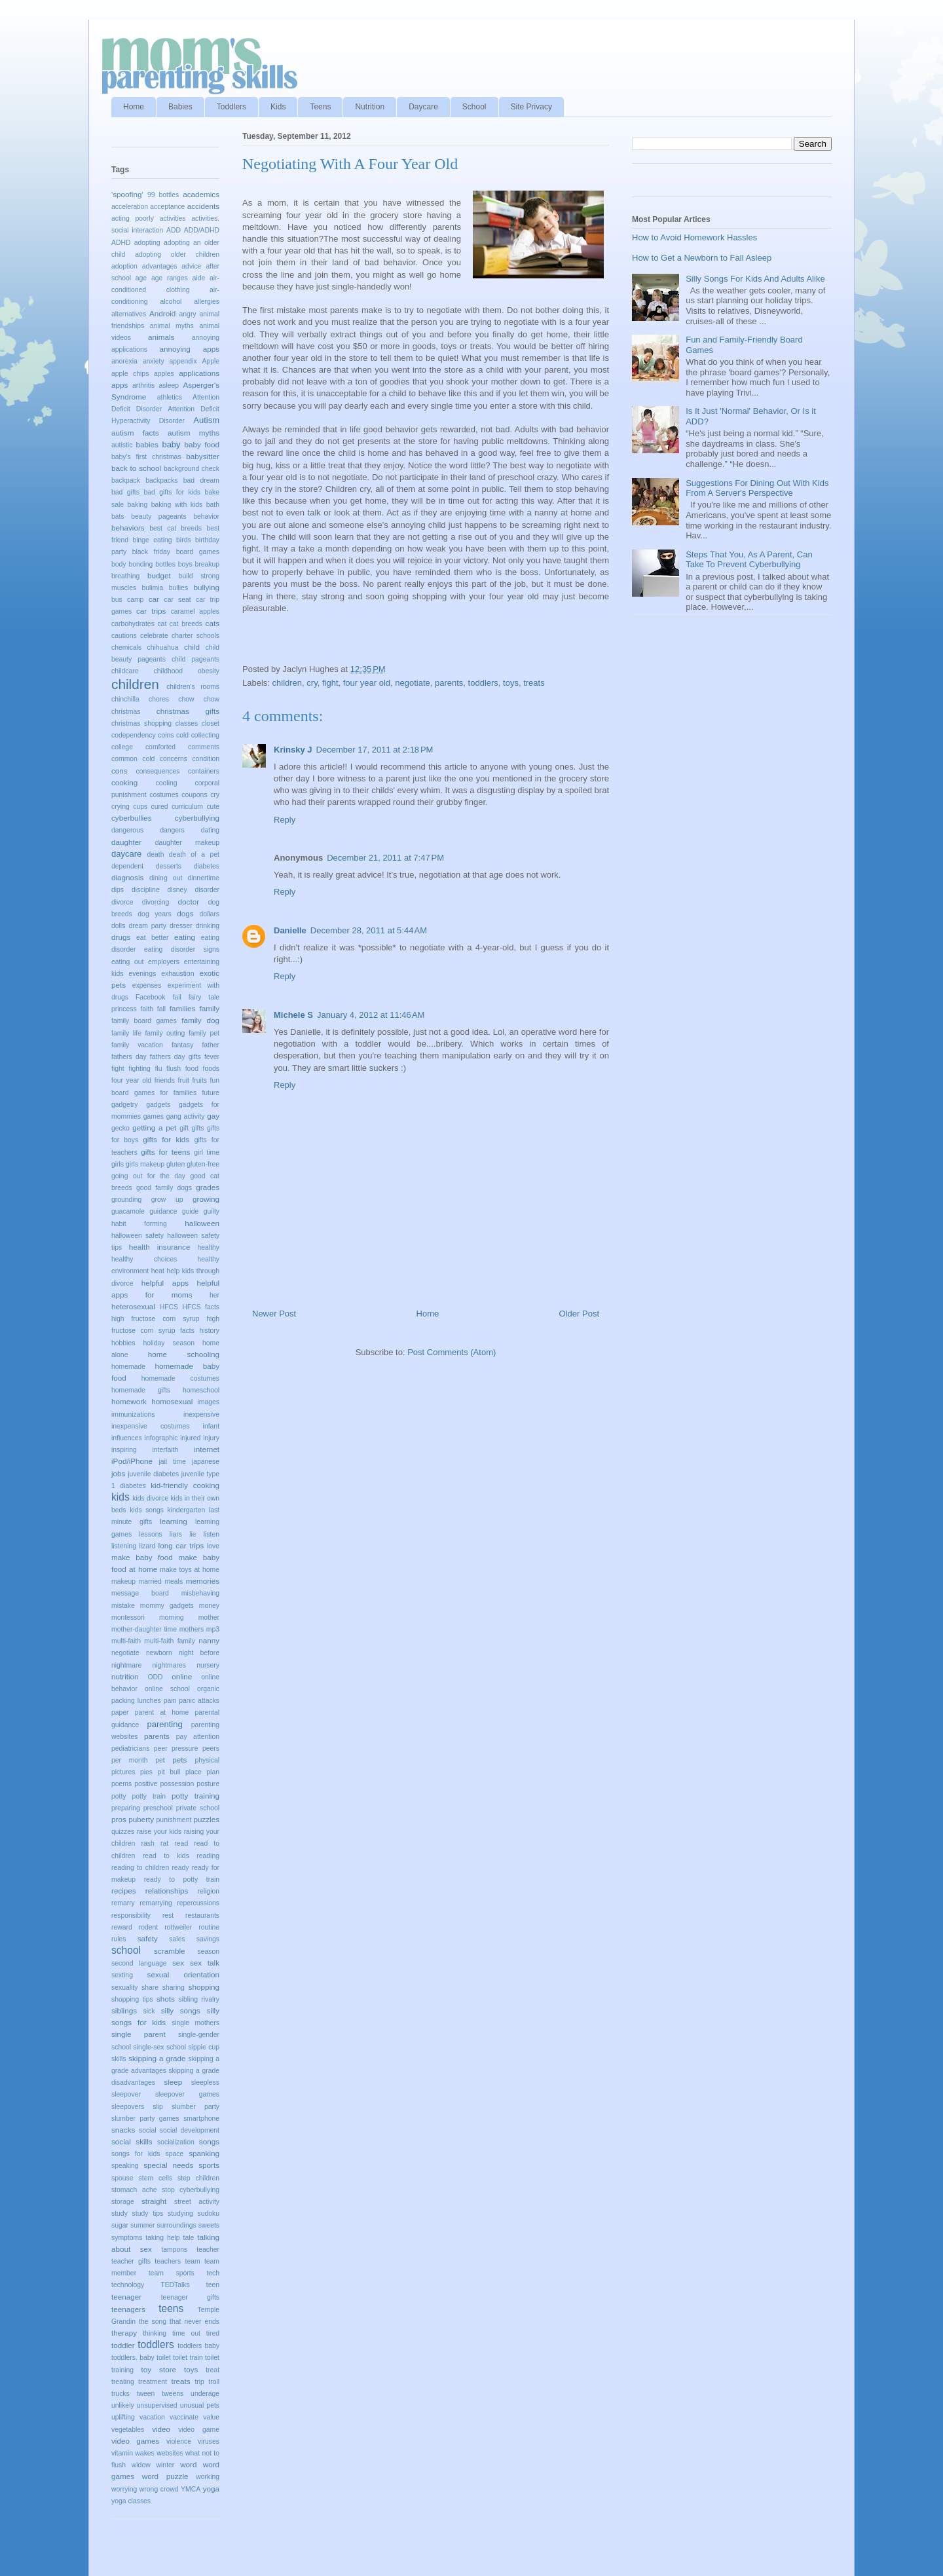  What do you see at coordinates (166, 2465) in the screenshot?
I see `winter` at bounding box center [166, 2465].